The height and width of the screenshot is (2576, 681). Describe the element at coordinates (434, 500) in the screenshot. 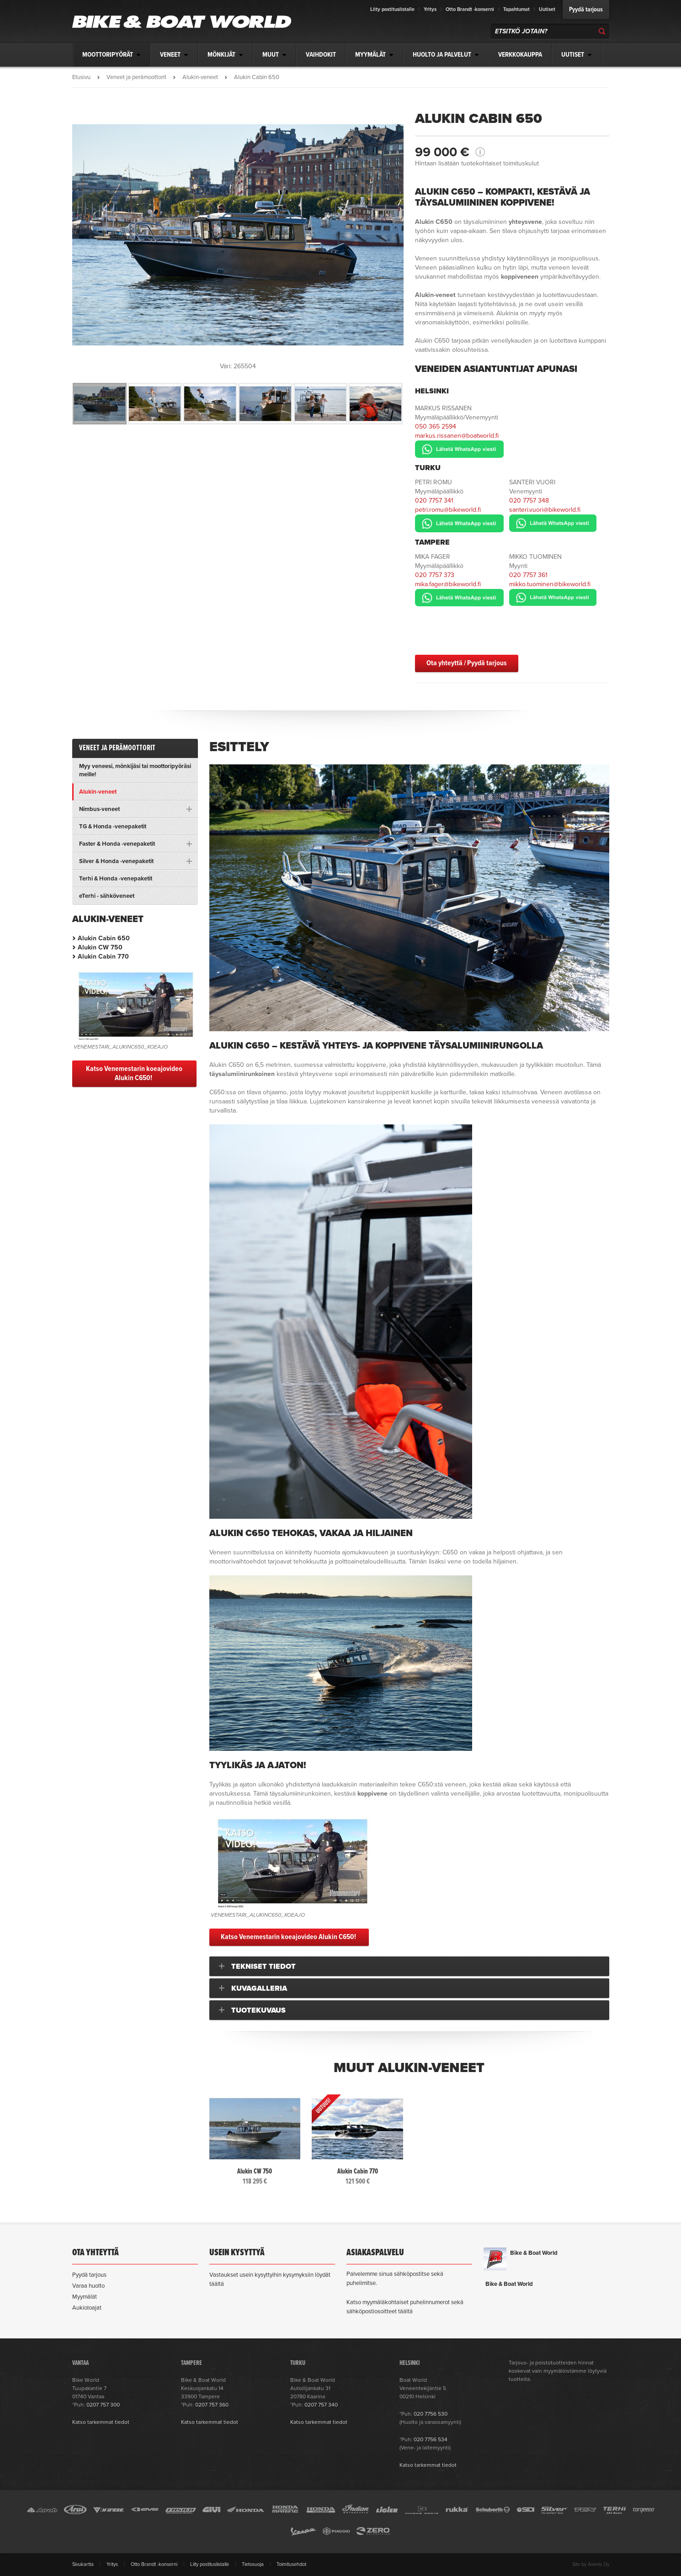

I see `020 7757 341` at that location.